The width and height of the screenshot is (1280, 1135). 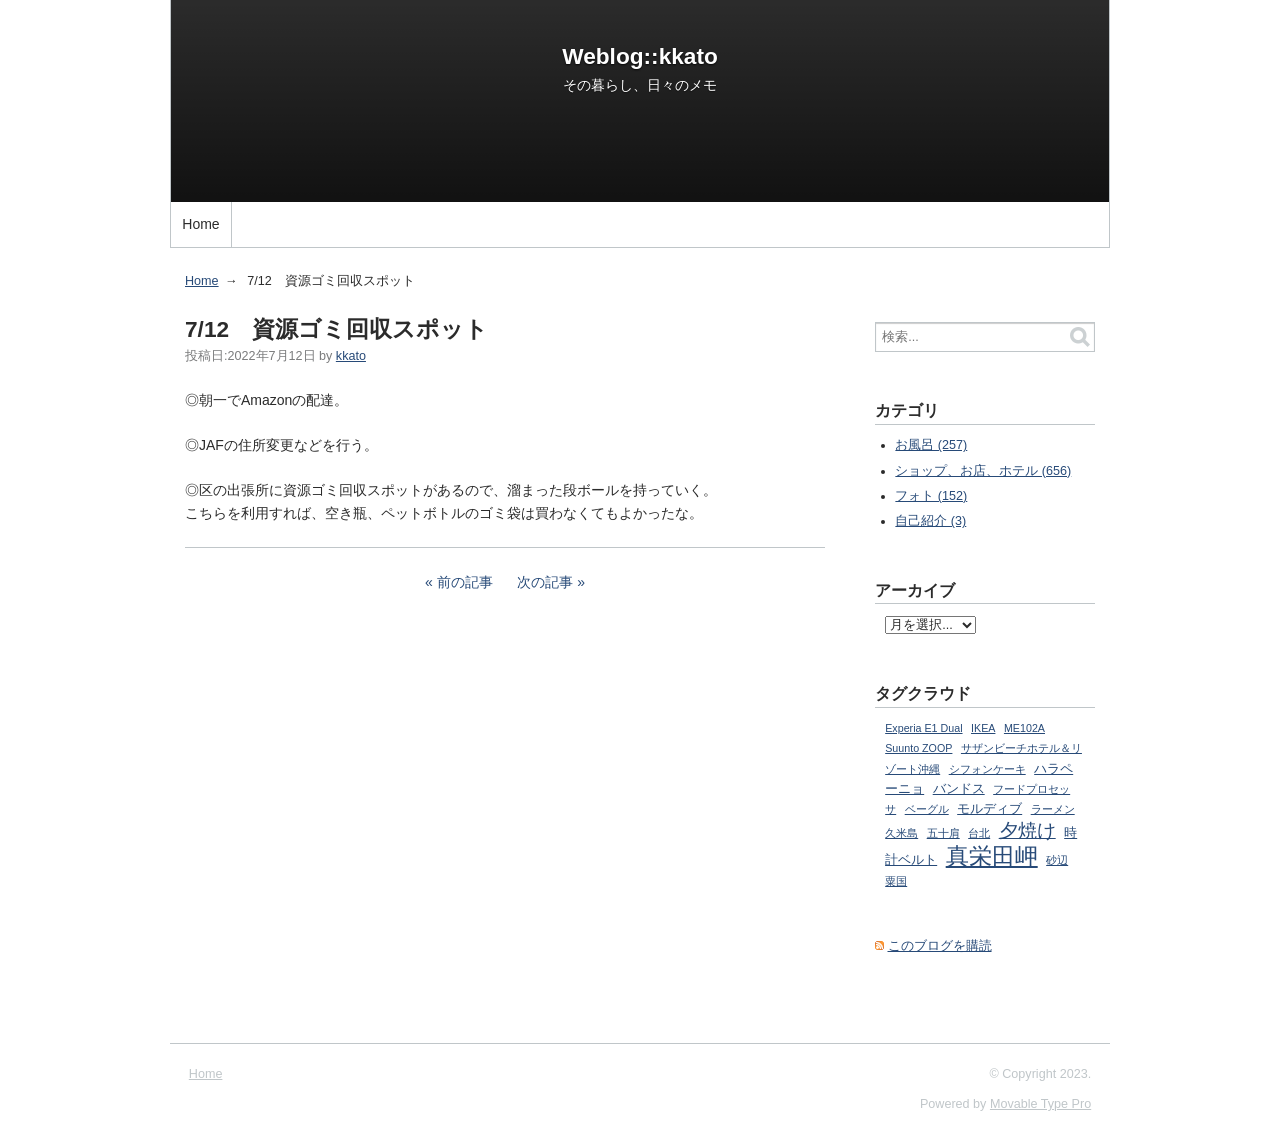 I want to click on バンドス, so click(x=959, y=789).